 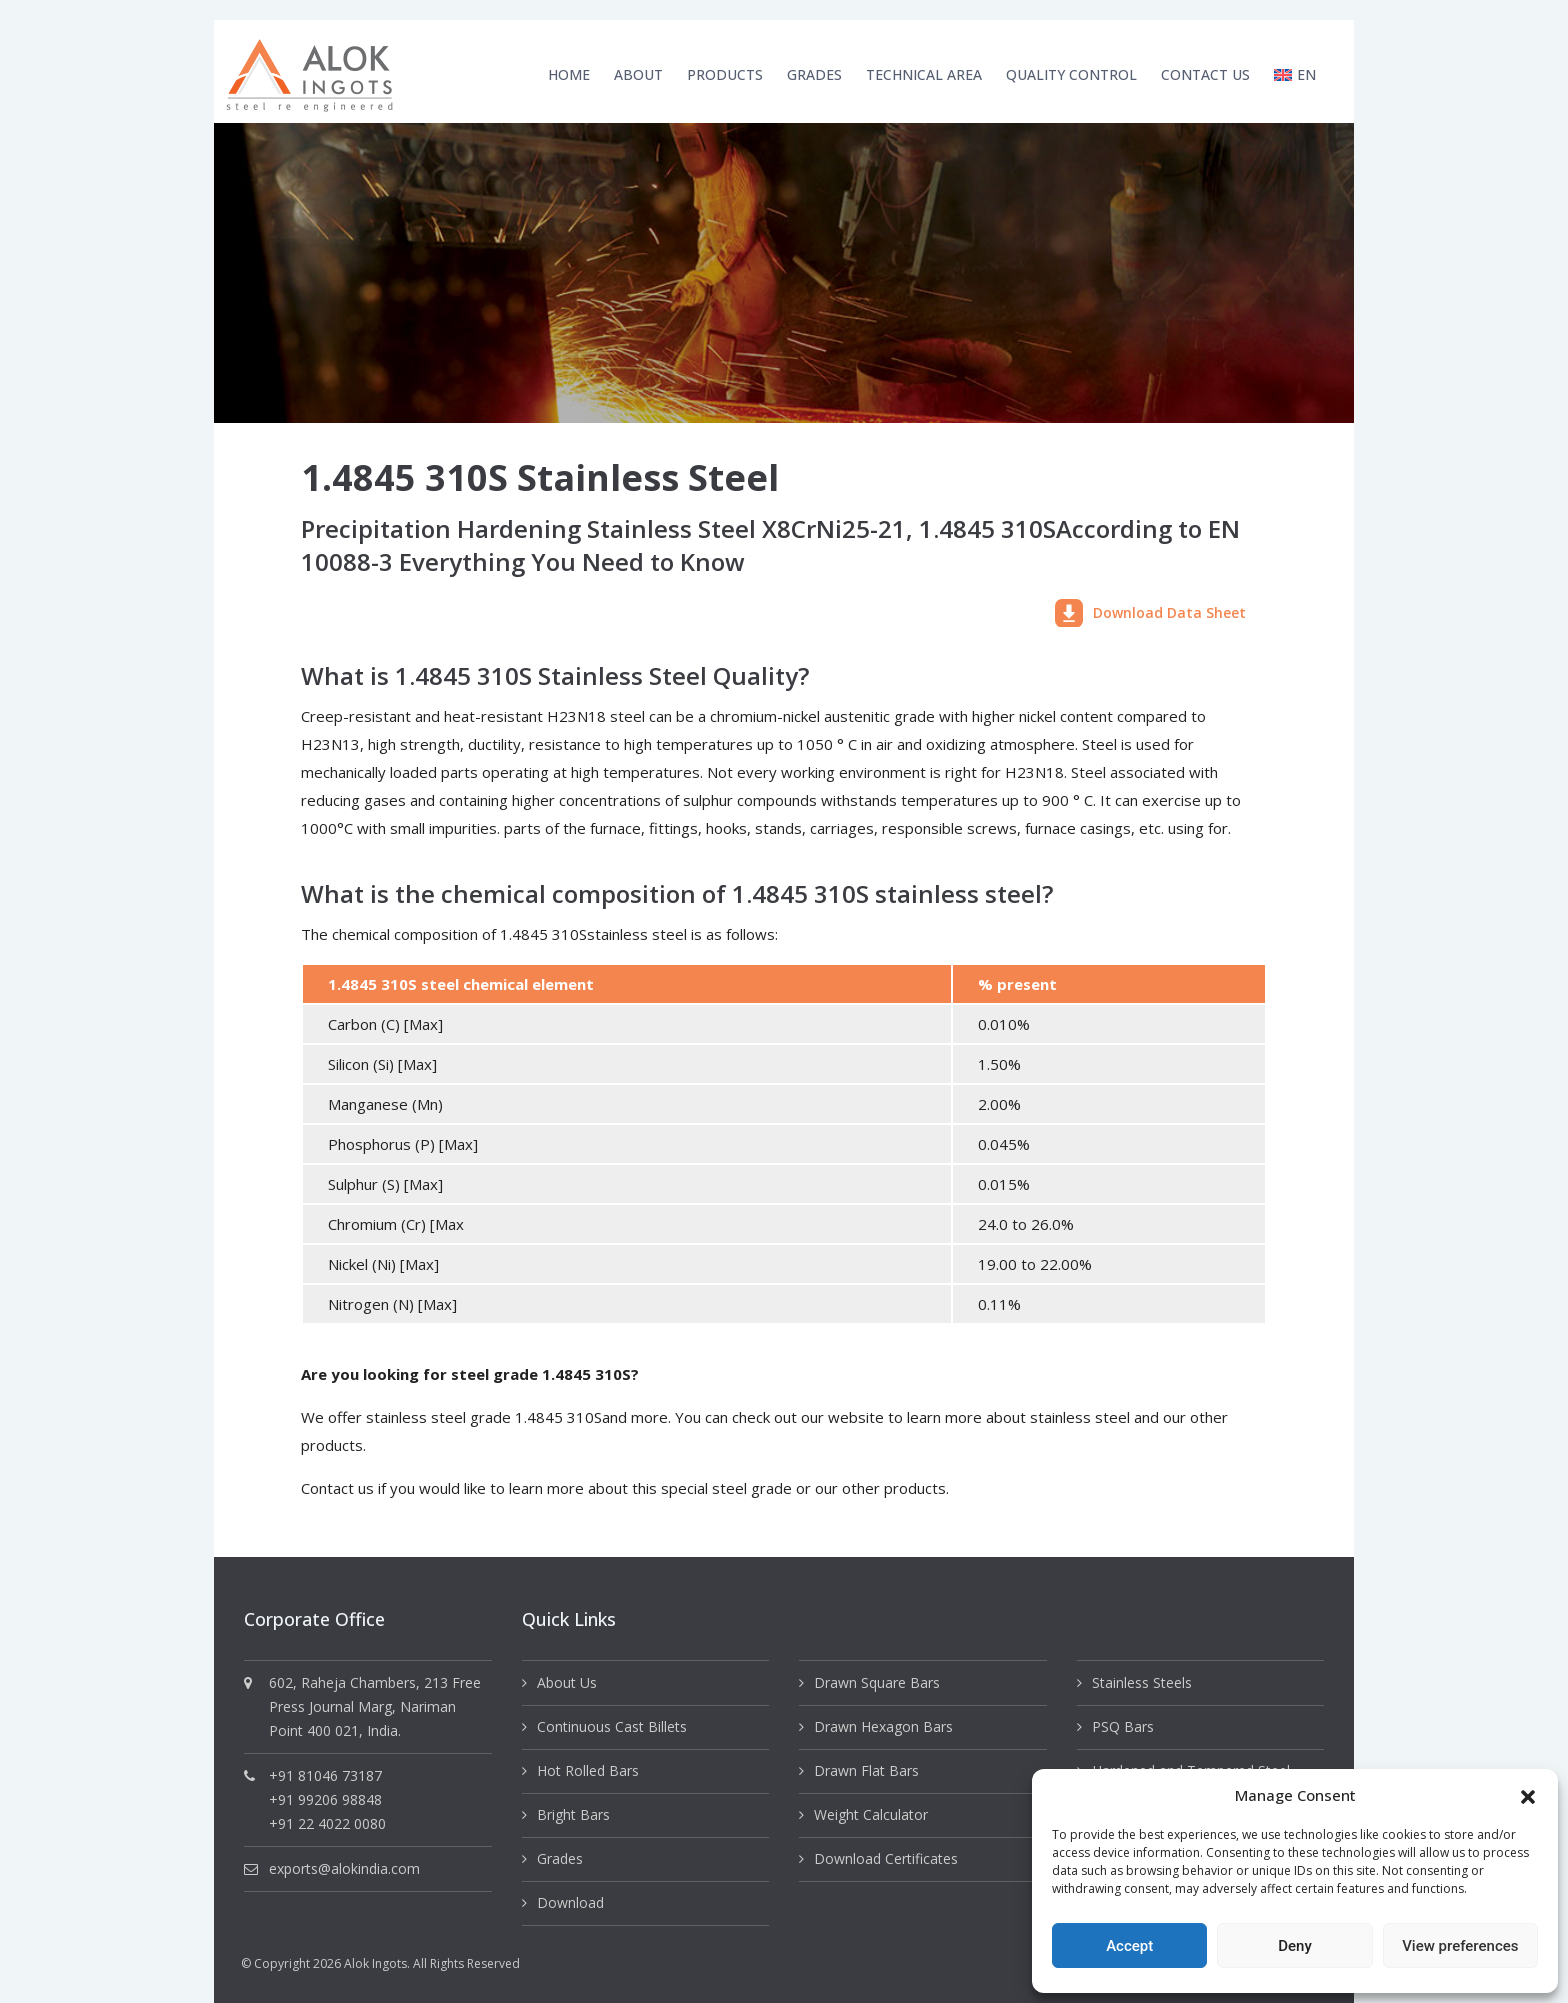 I want to click on Contact us, so click(x=337, y=1488).